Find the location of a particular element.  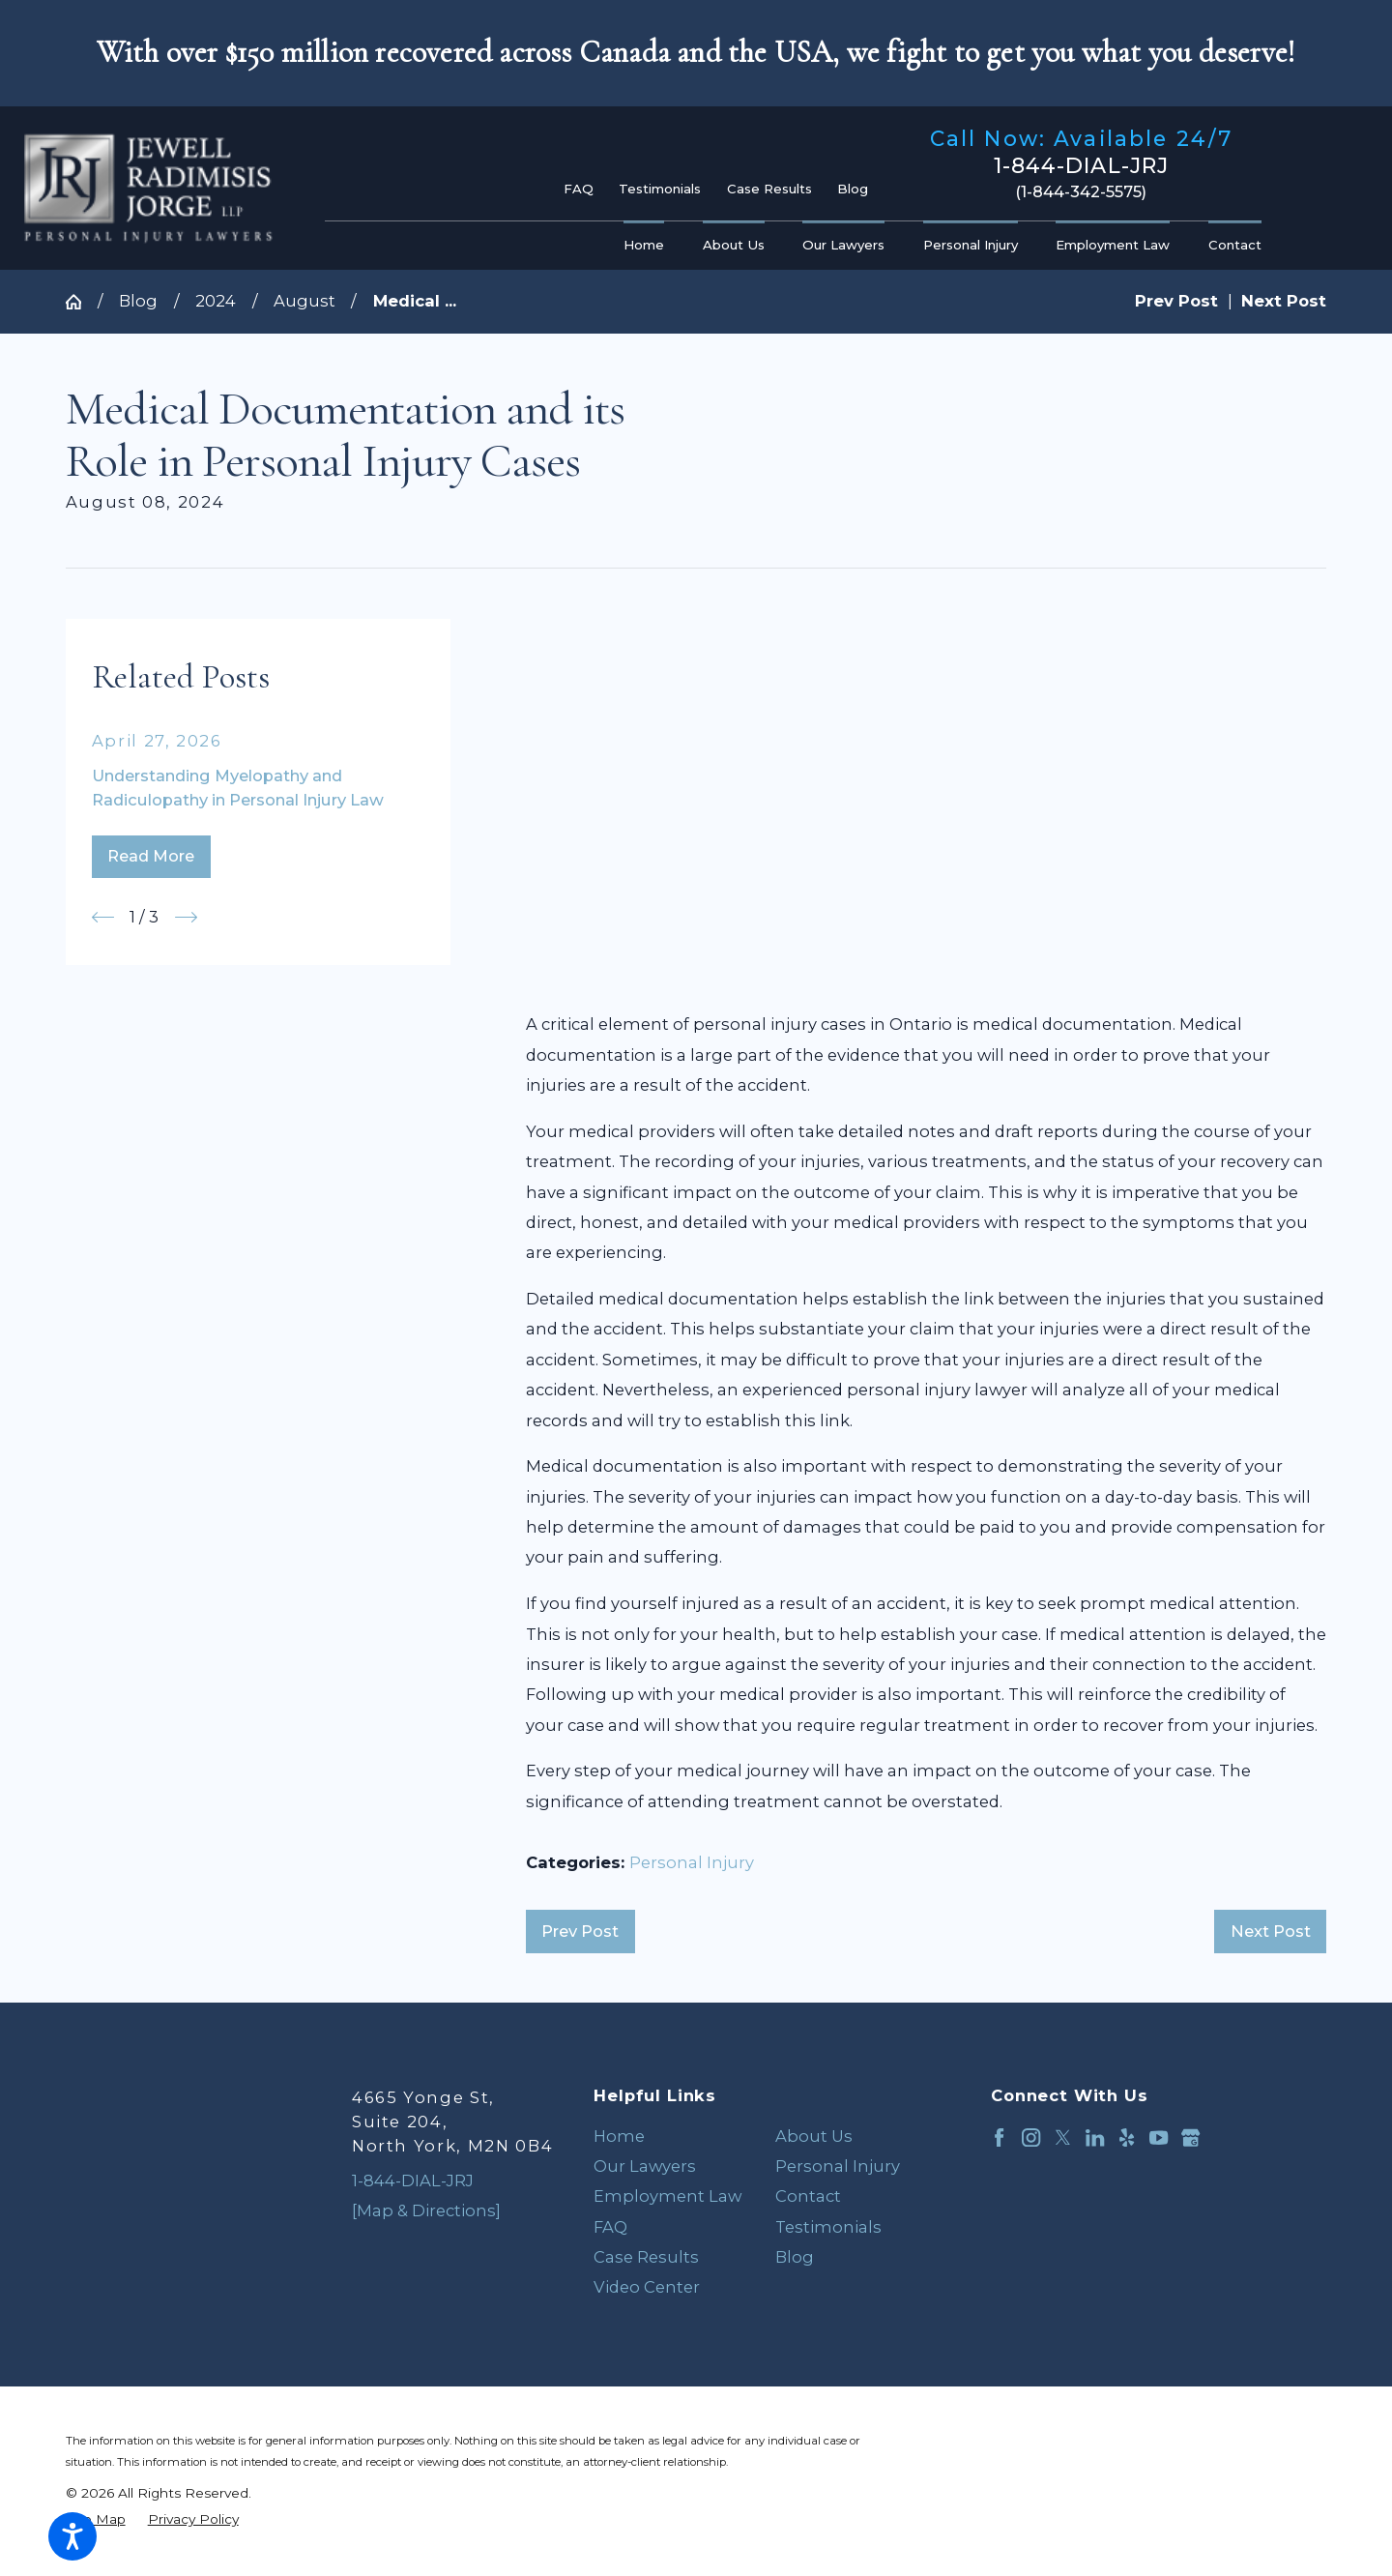

Personal Injury is located at coordinates (691, 1862).